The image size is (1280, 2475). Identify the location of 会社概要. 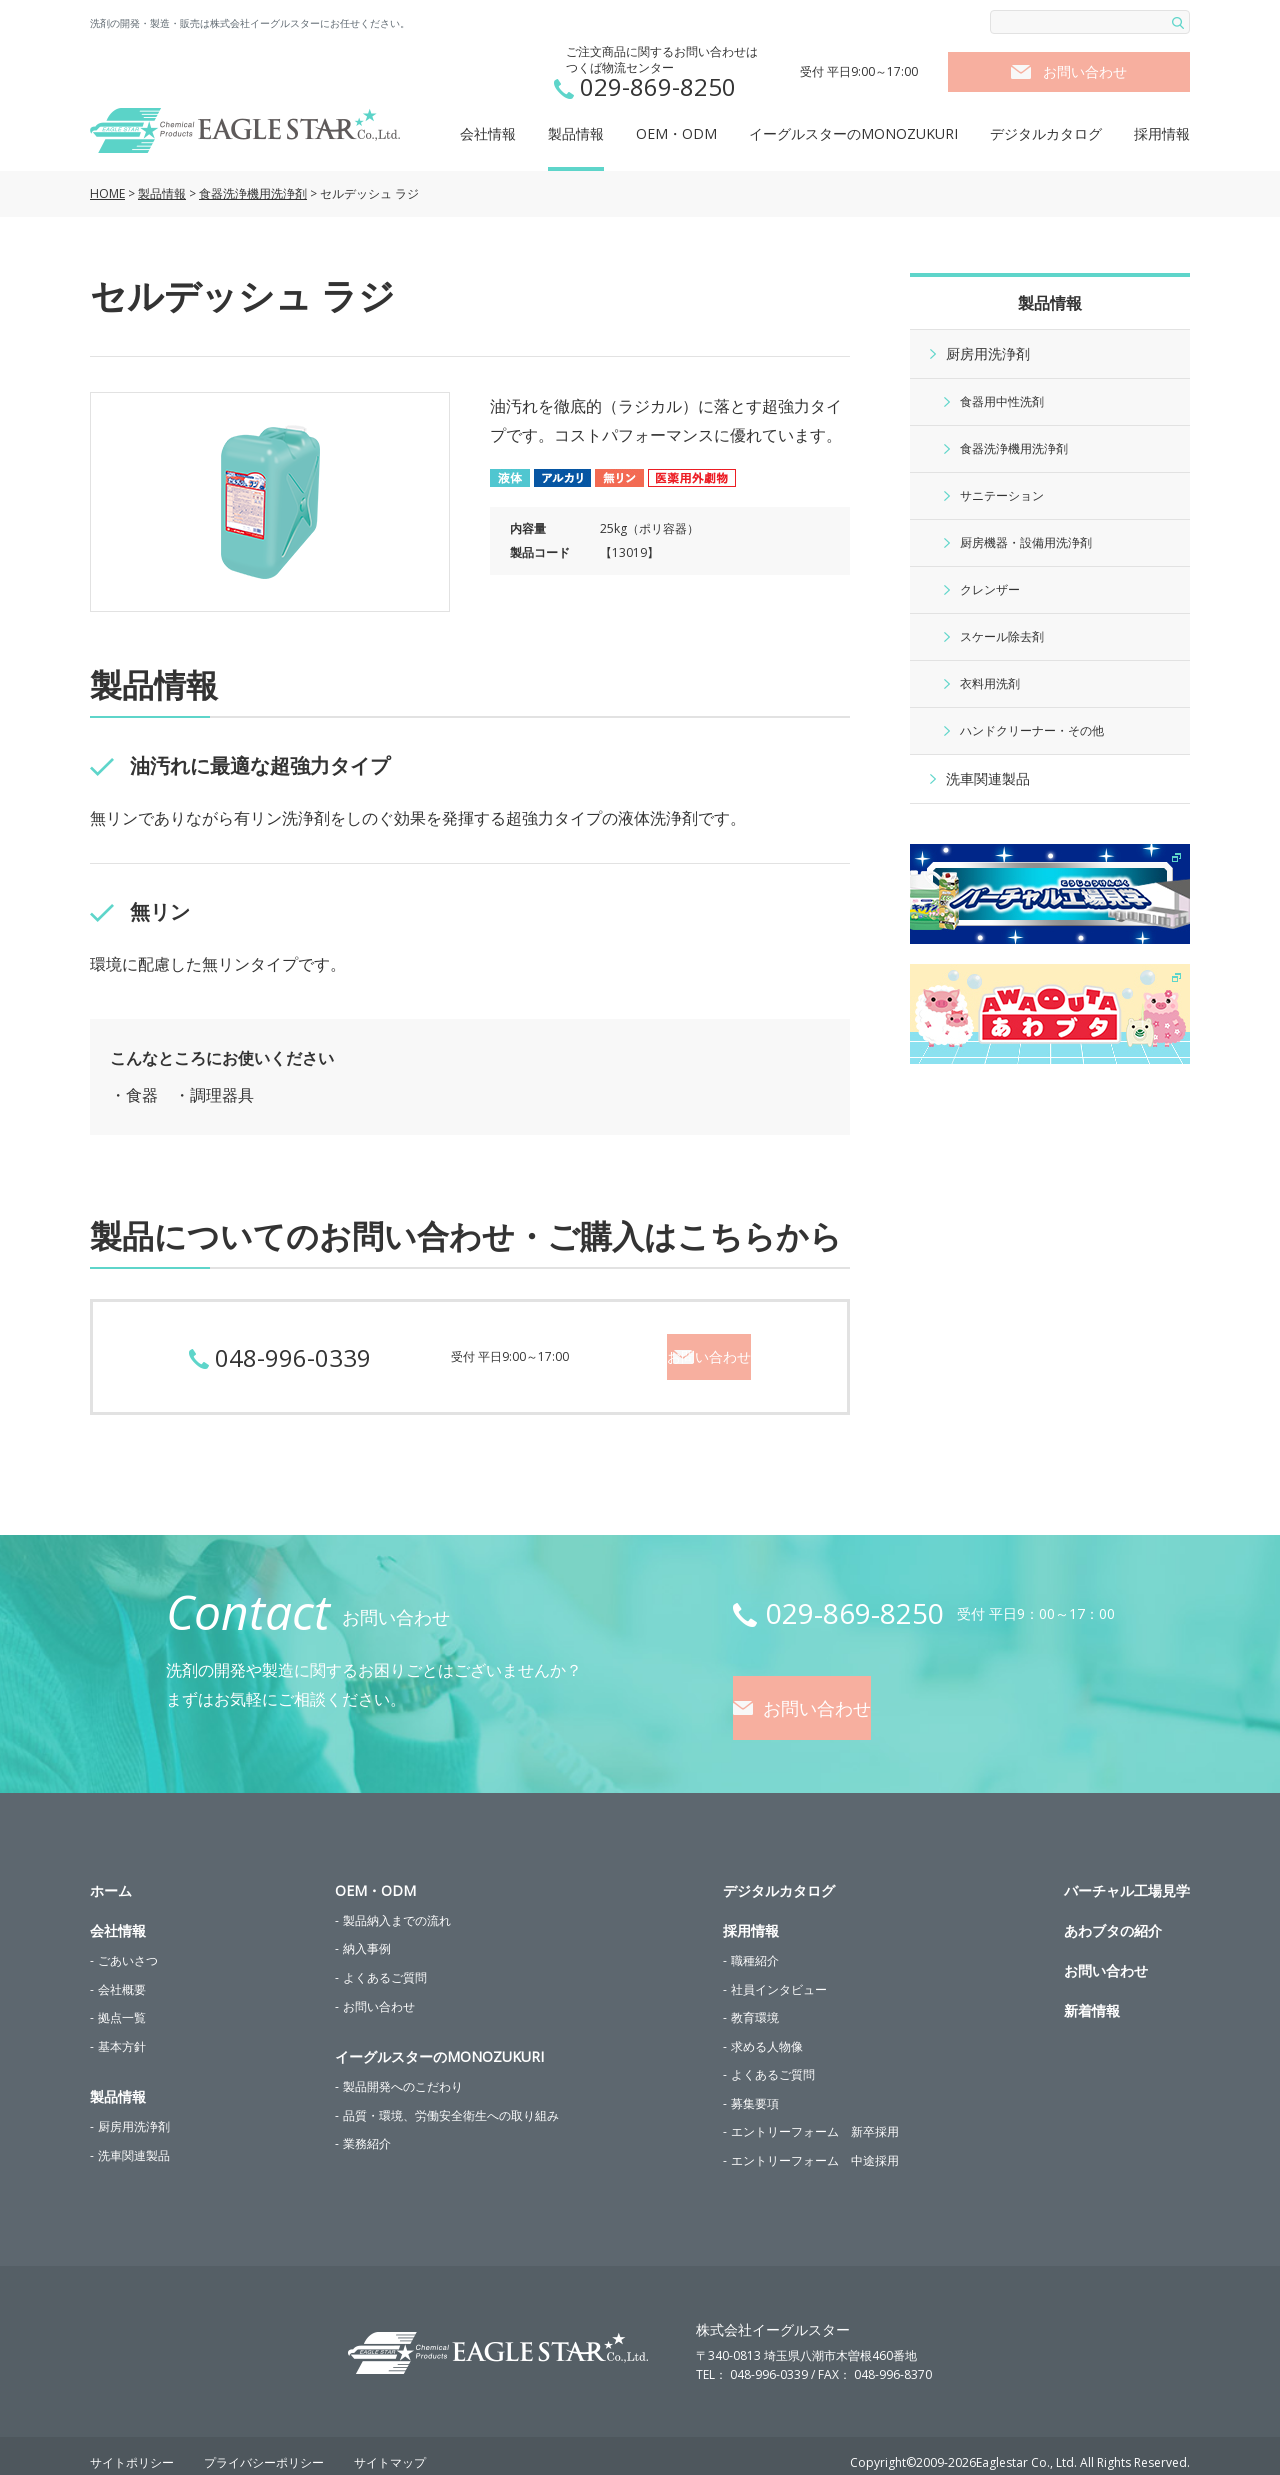
(122, 1975).